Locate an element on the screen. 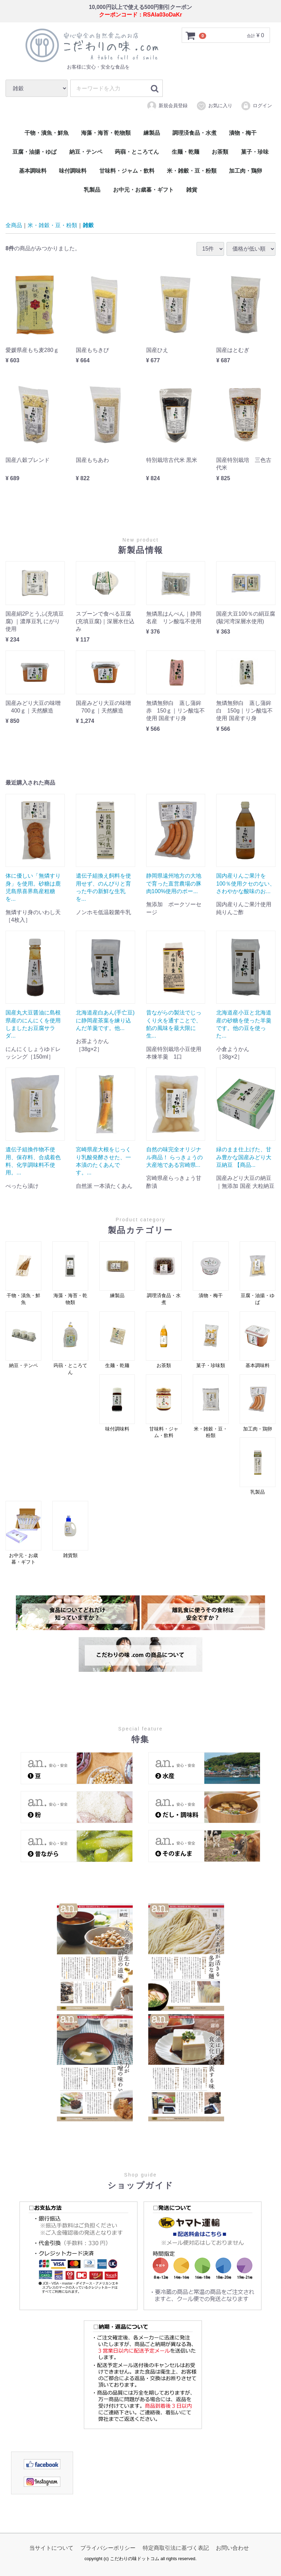 Image resolution: width=281 pixels, height=2576 pixels. お茶類 is located at coordinates (220, 152).